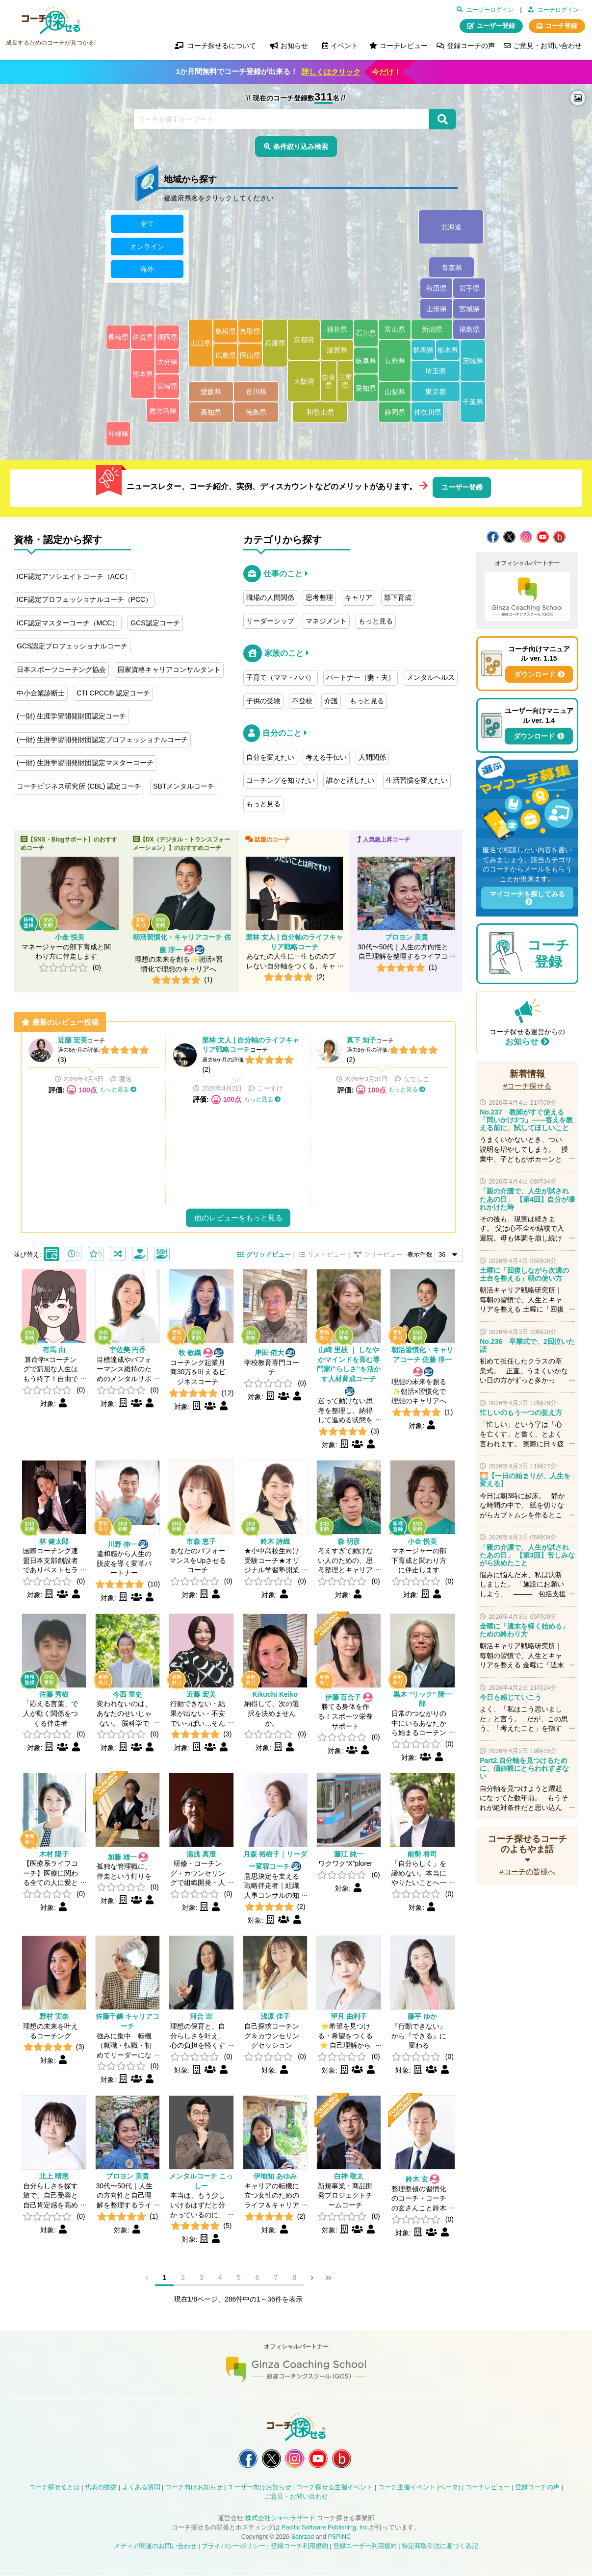 The height and width of the screenshot is (2576, 592). I want to click on コーチビジネス研究所 (CBL) 認定コーチ, so click(79, 786).